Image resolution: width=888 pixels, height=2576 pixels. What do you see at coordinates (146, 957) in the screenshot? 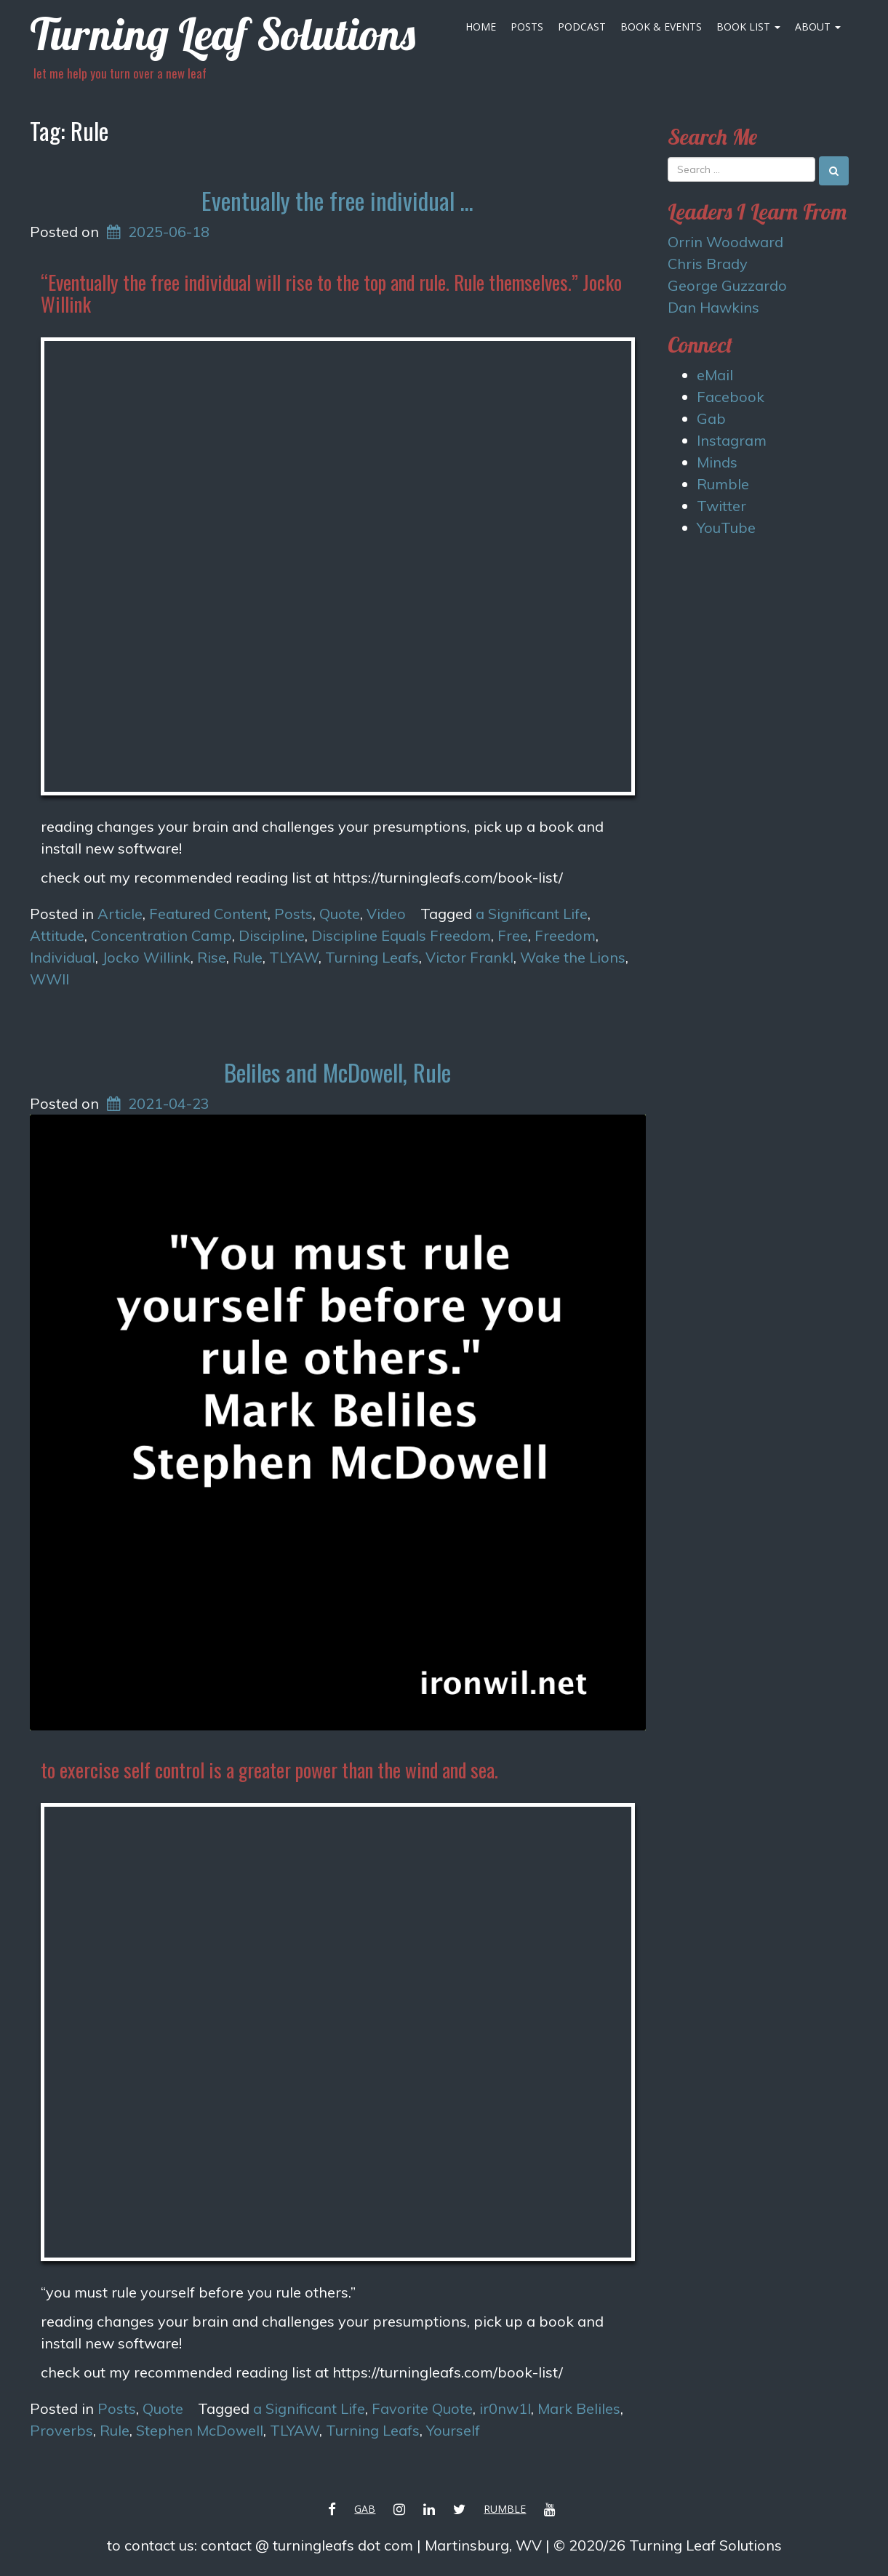
I see `Jocko Willink` at bounding box center [146, 957].